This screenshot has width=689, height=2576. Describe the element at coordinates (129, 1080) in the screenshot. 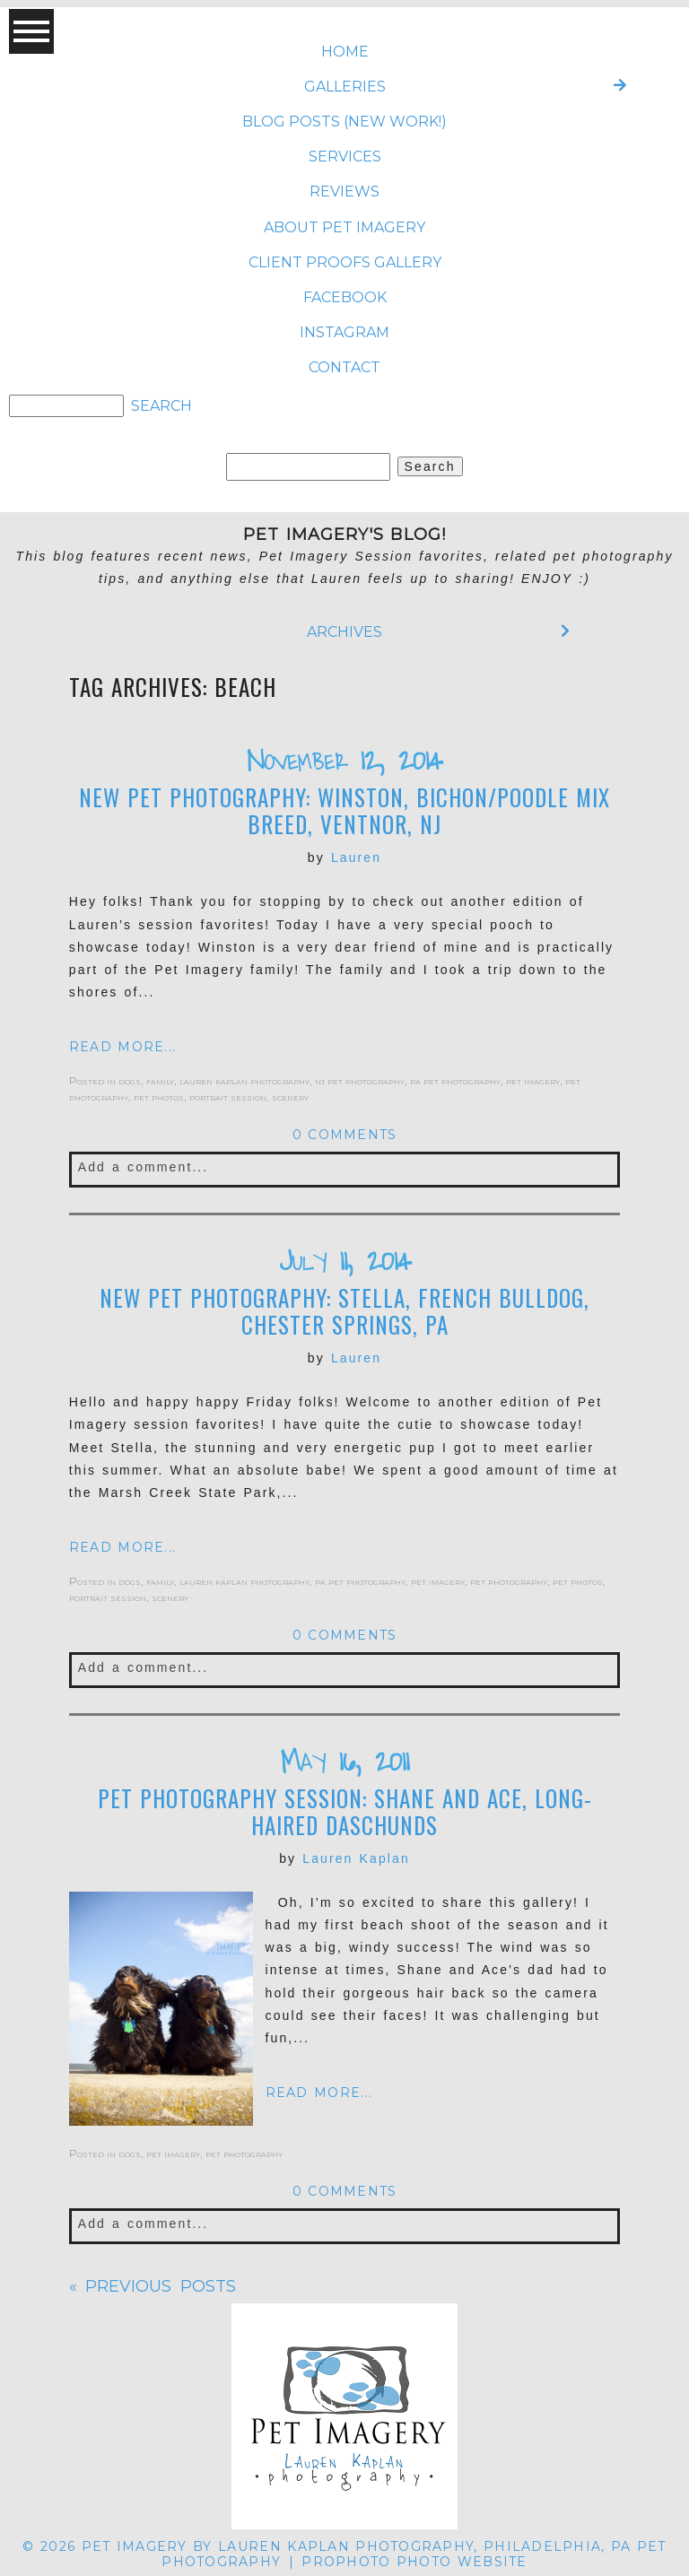

I see `dogs` at that location.